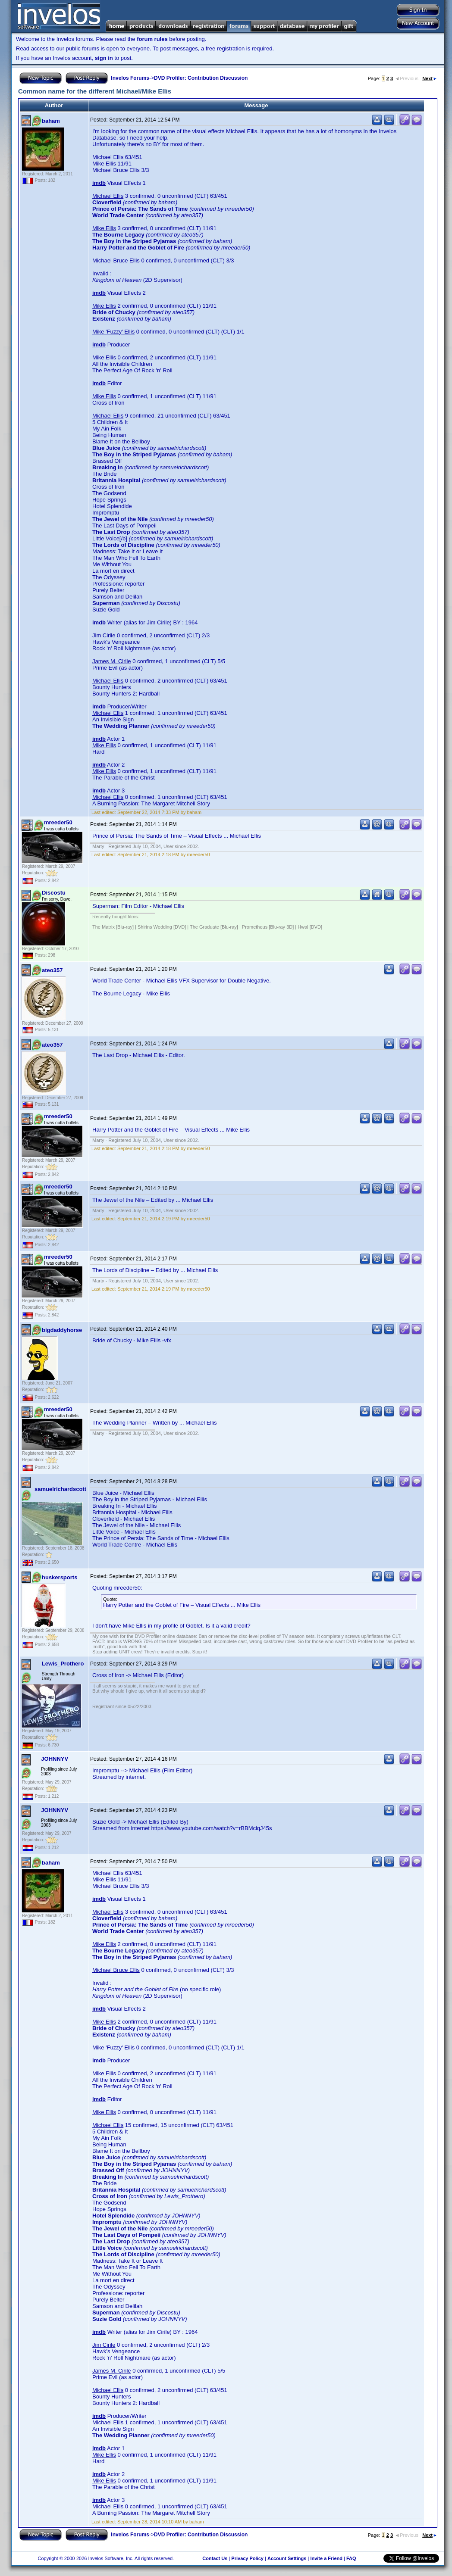 The height and width of the screenshot is (2576, 452). Describe the element at coordinates (52, 970) in the screenshot. I see `ateo357` at that location.